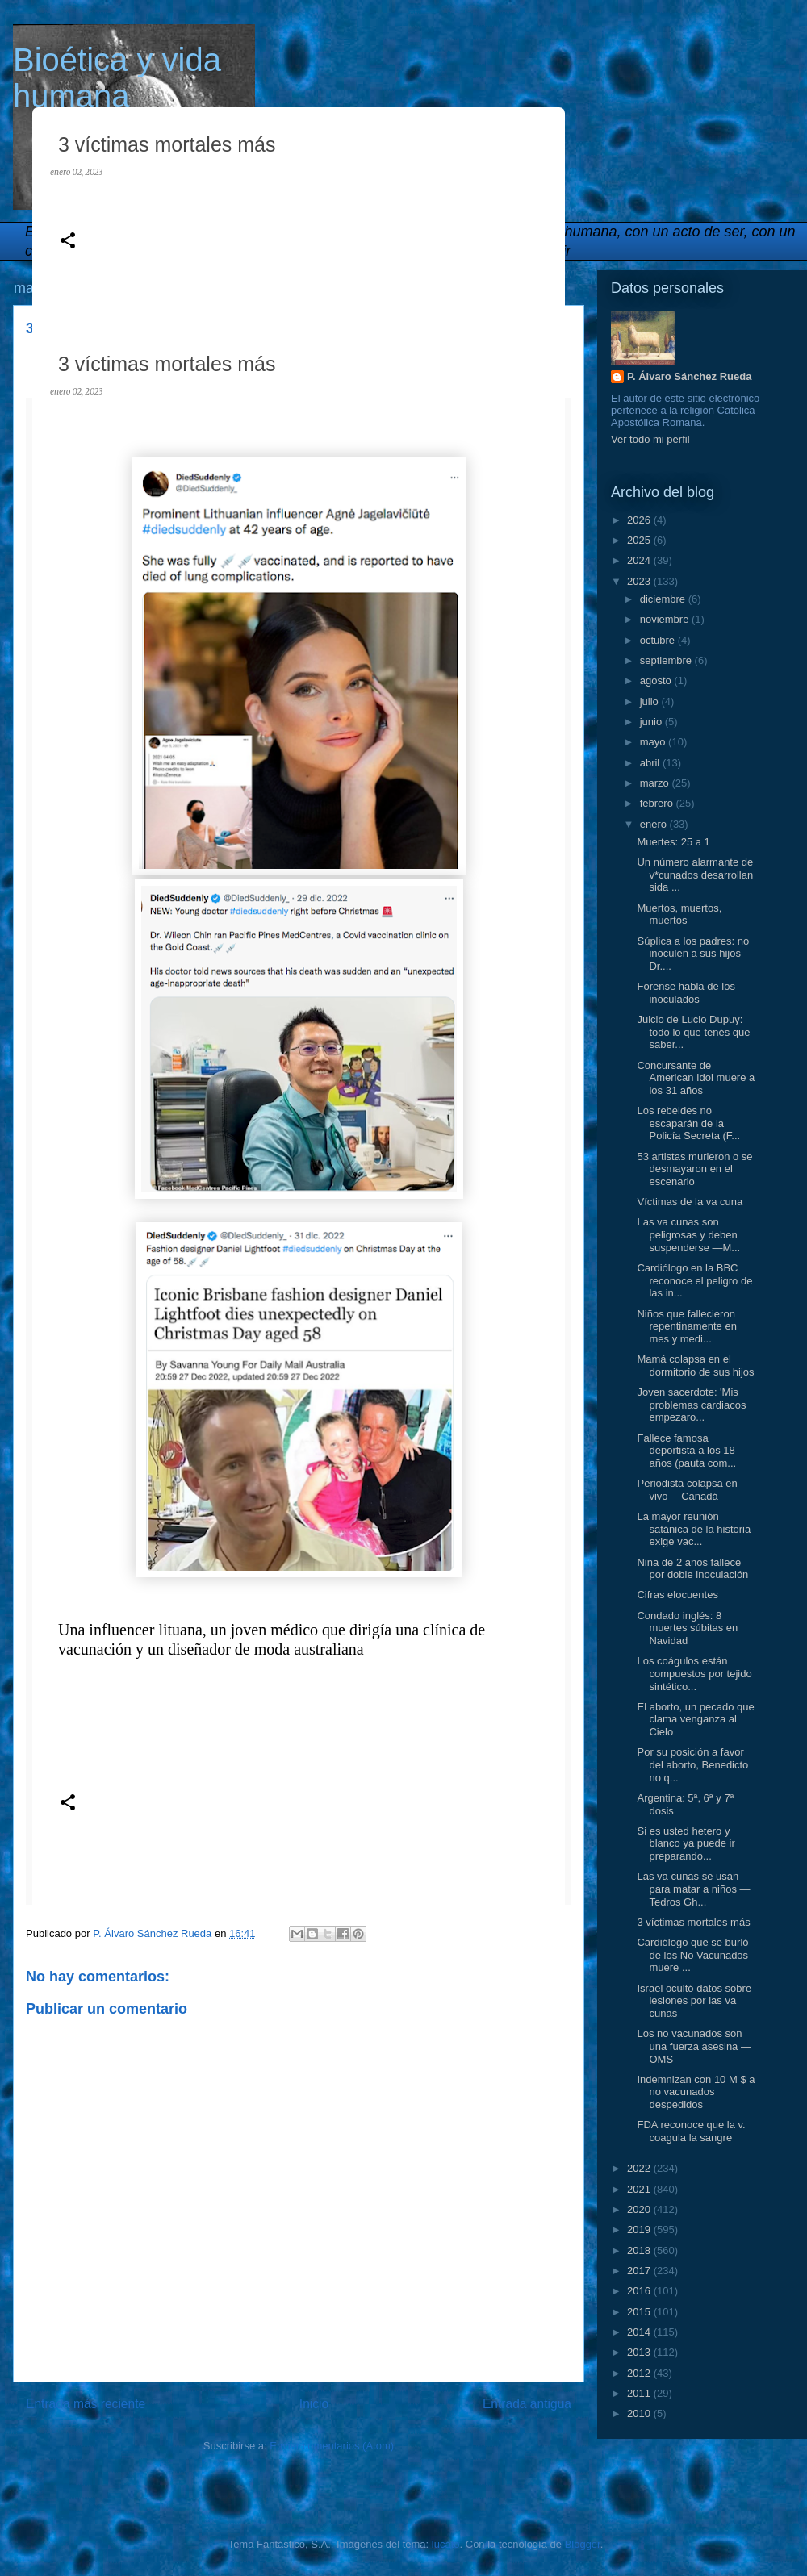 The image size is (807, 2576). Describe the element at coordinates (686, 1326) in the screenshot. I see `Niños que fallecieron repentinamente en mes y medi...` at that location.